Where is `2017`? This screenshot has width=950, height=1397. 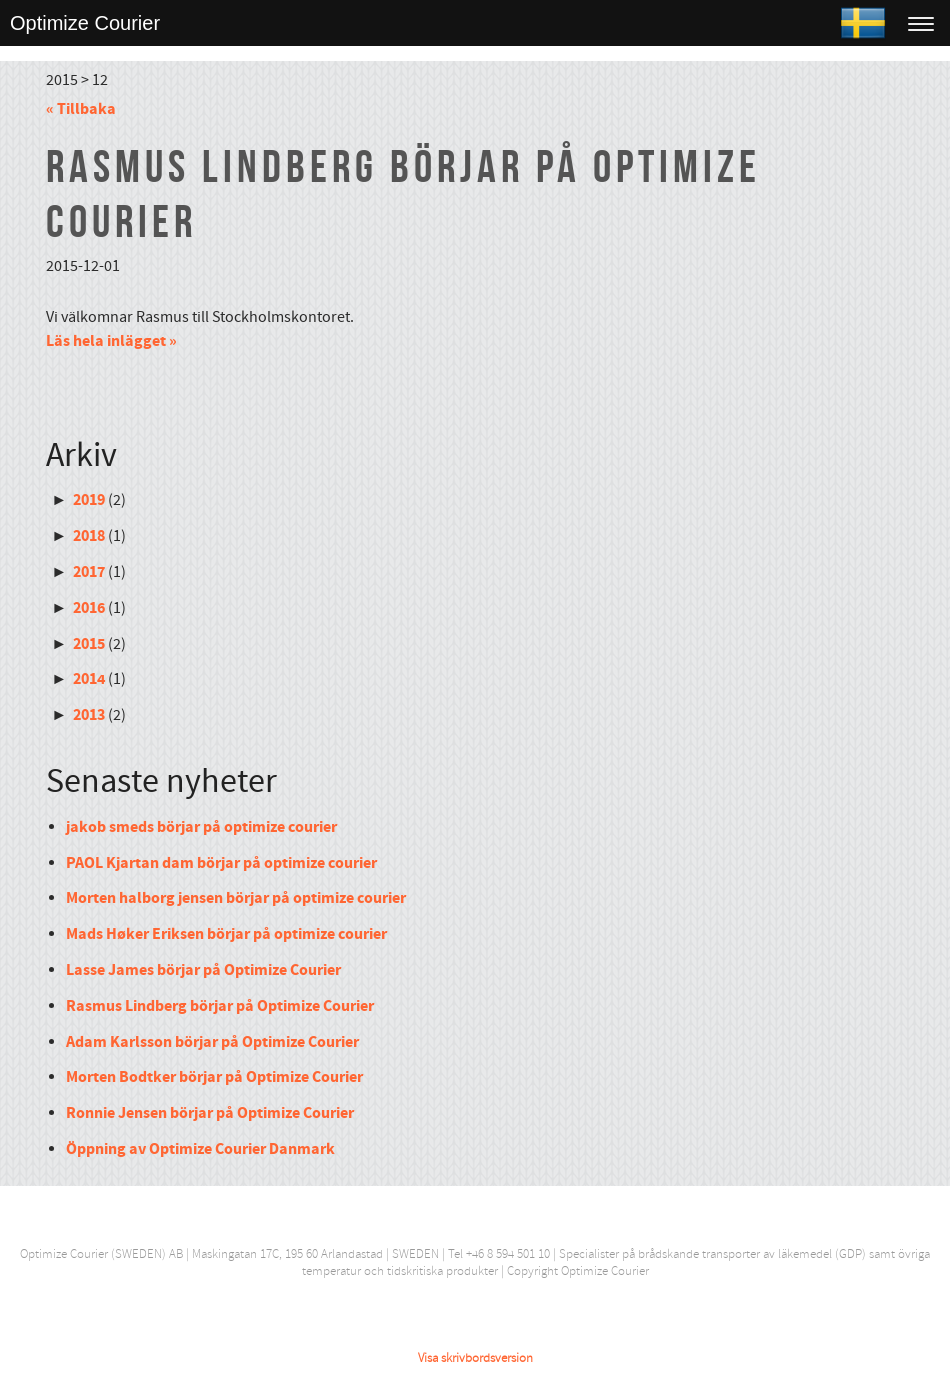 2017 is located at coordinates (89, 572).